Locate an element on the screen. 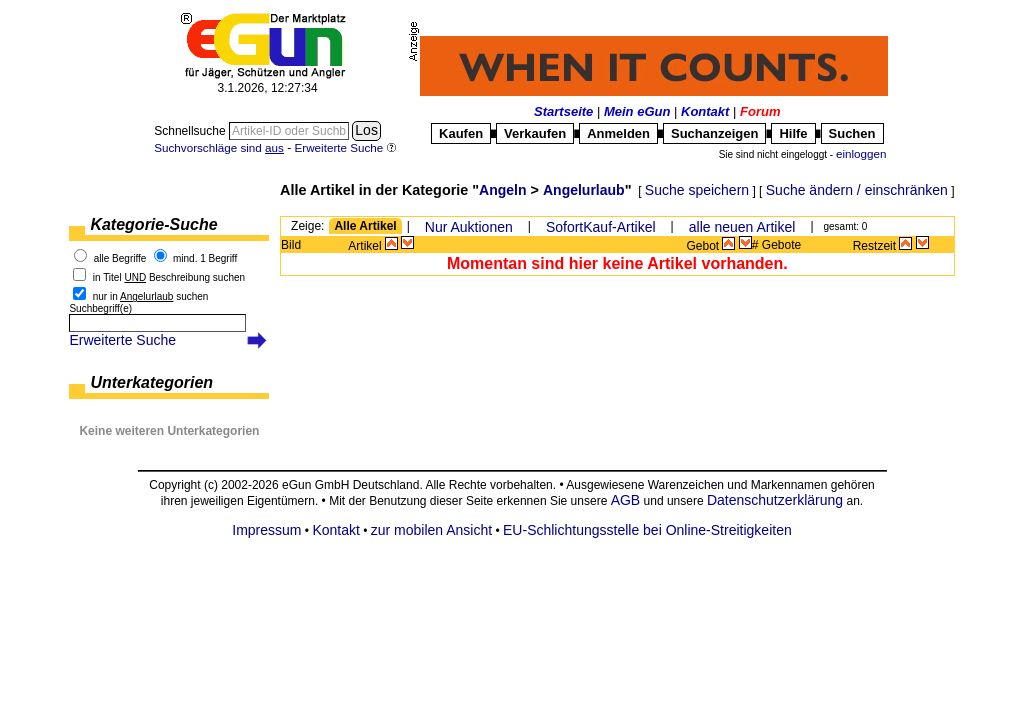  Forum is located at coordinates (760, 111).